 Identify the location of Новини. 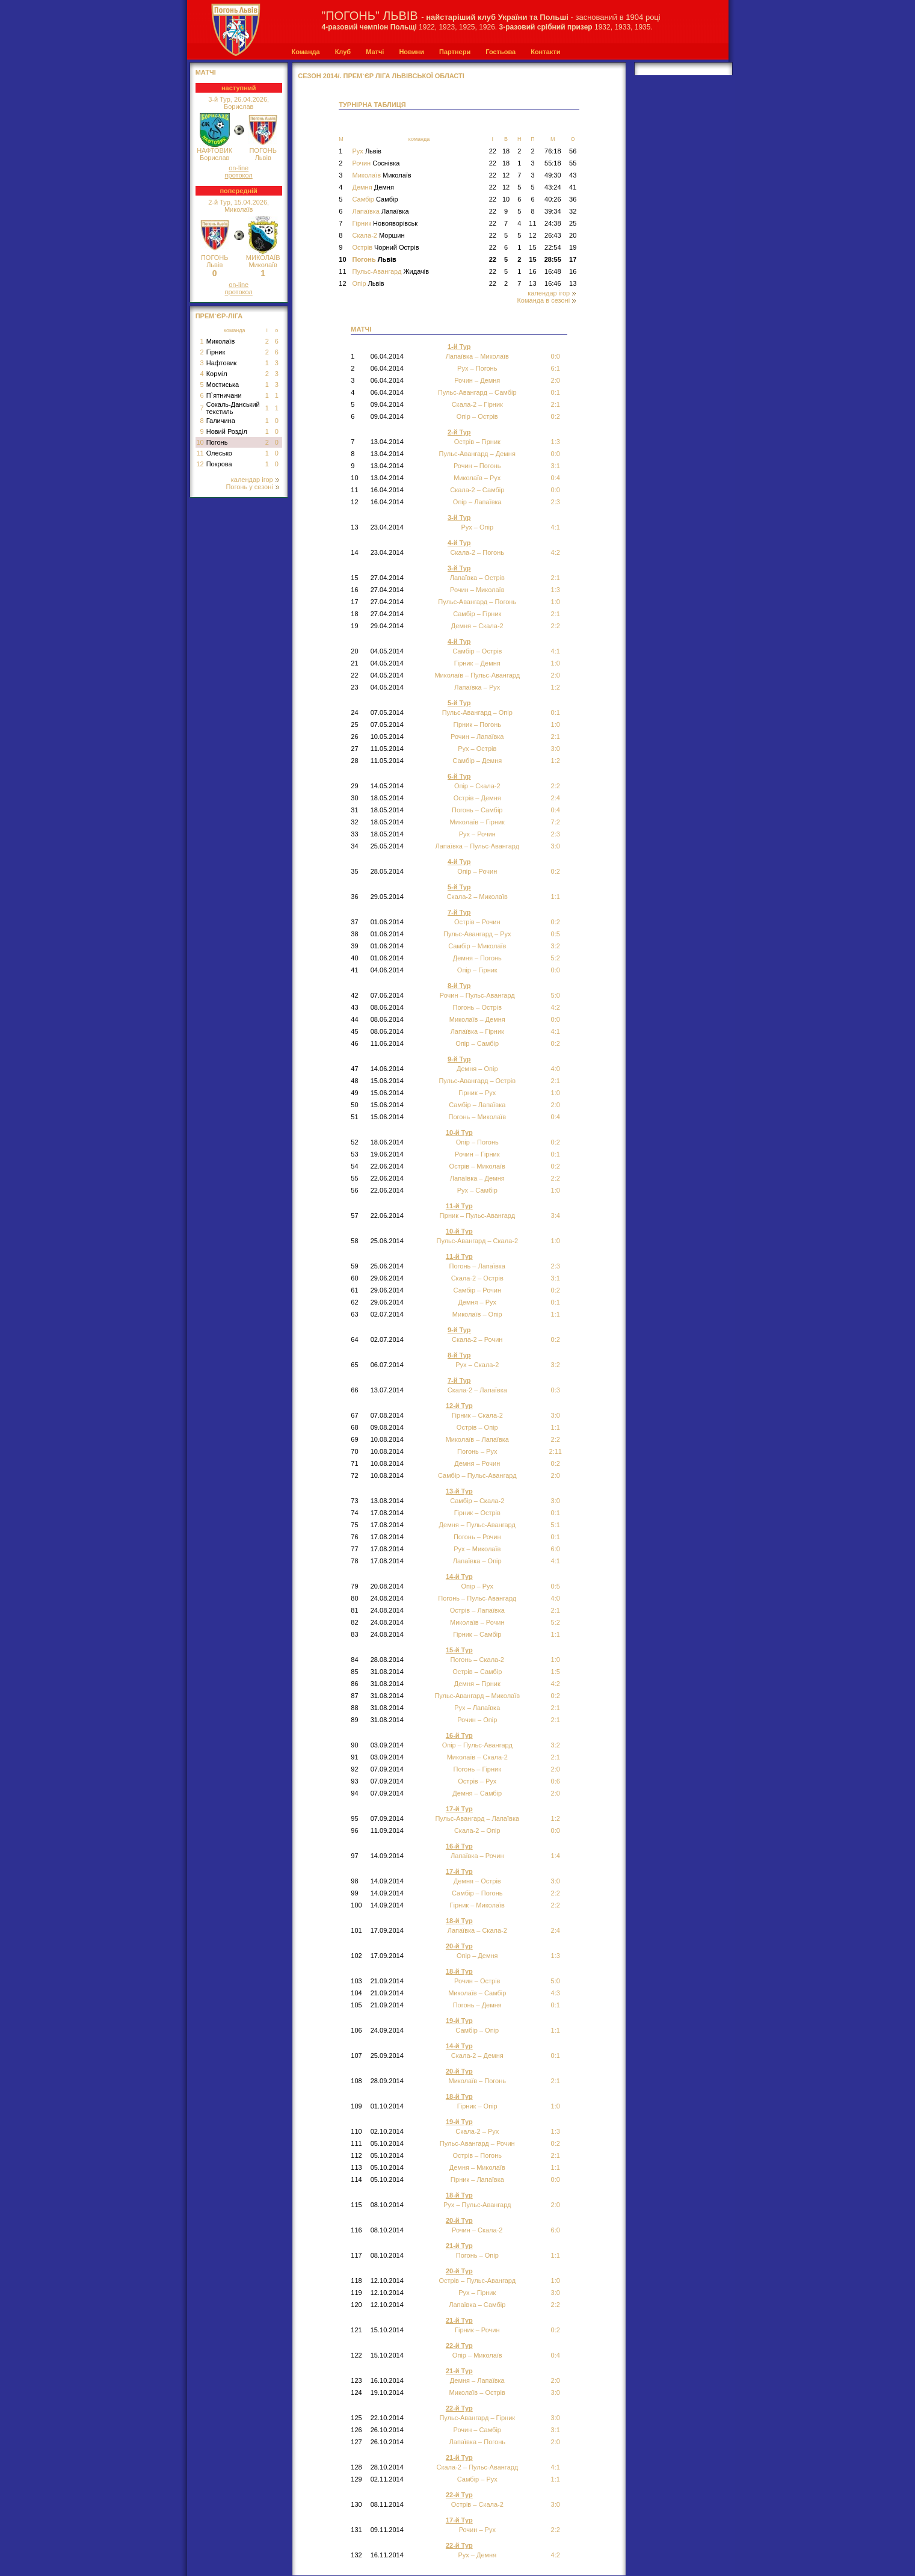
(411, 51).